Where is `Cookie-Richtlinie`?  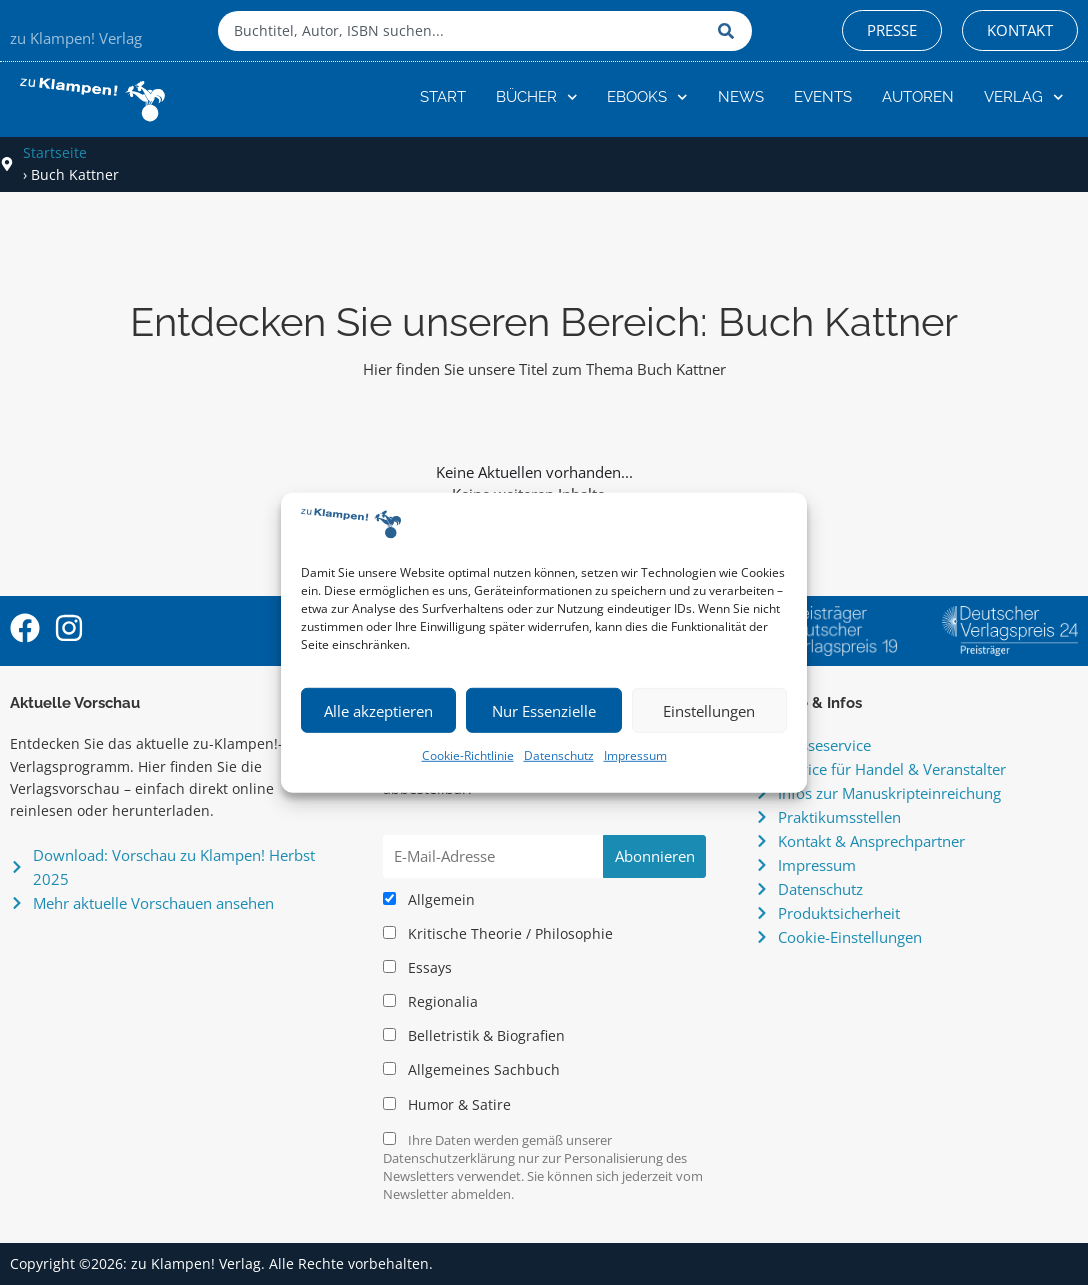
Cookie-Richtlinie is located at coordinates (468, 755).